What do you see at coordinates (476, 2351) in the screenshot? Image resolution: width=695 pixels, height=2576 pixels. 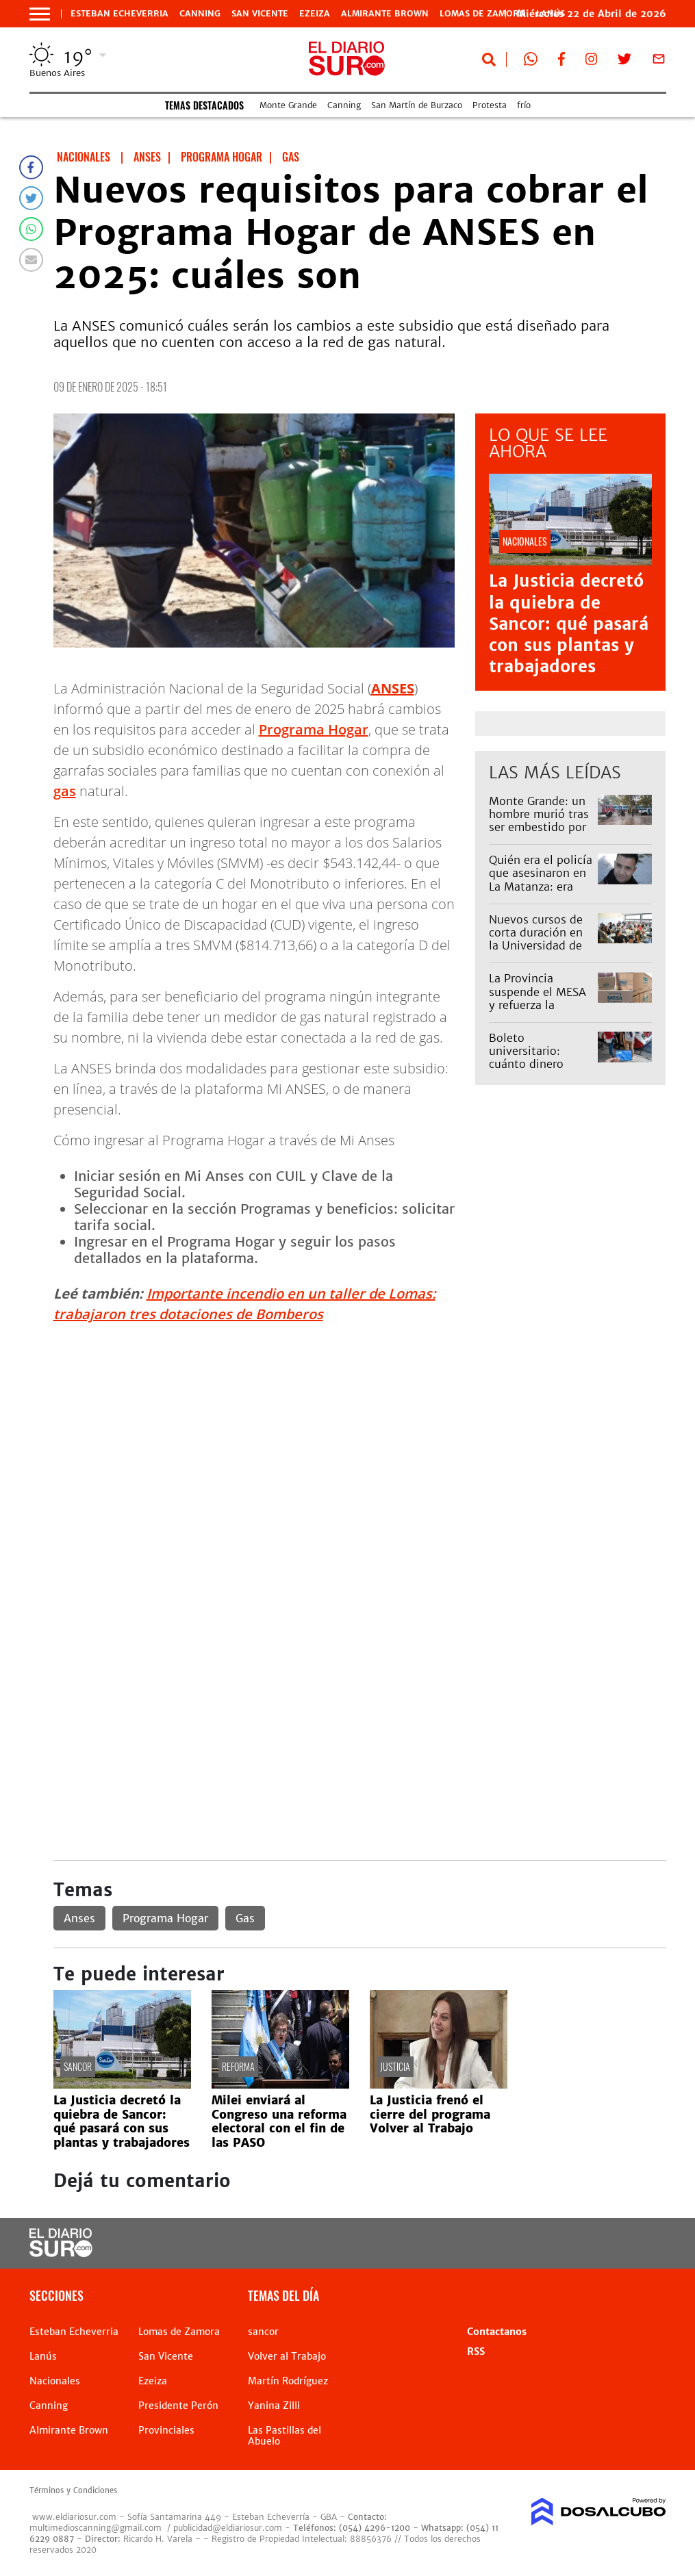 I see `RSS` at bounding box center [476, 2351].